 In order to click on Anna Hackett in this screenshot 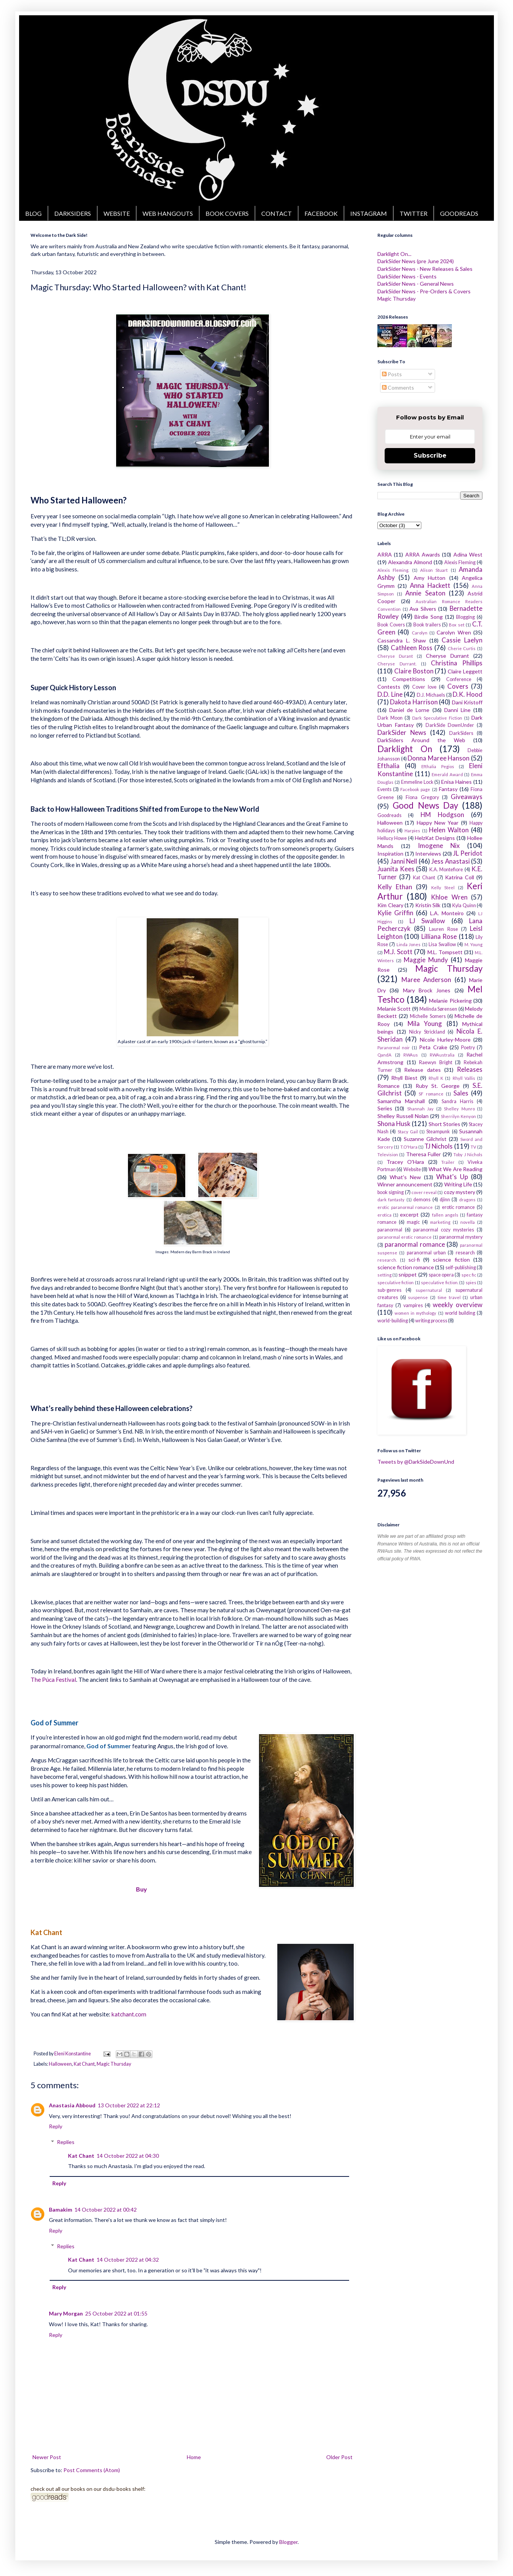, I will do `click(430, 585)`.